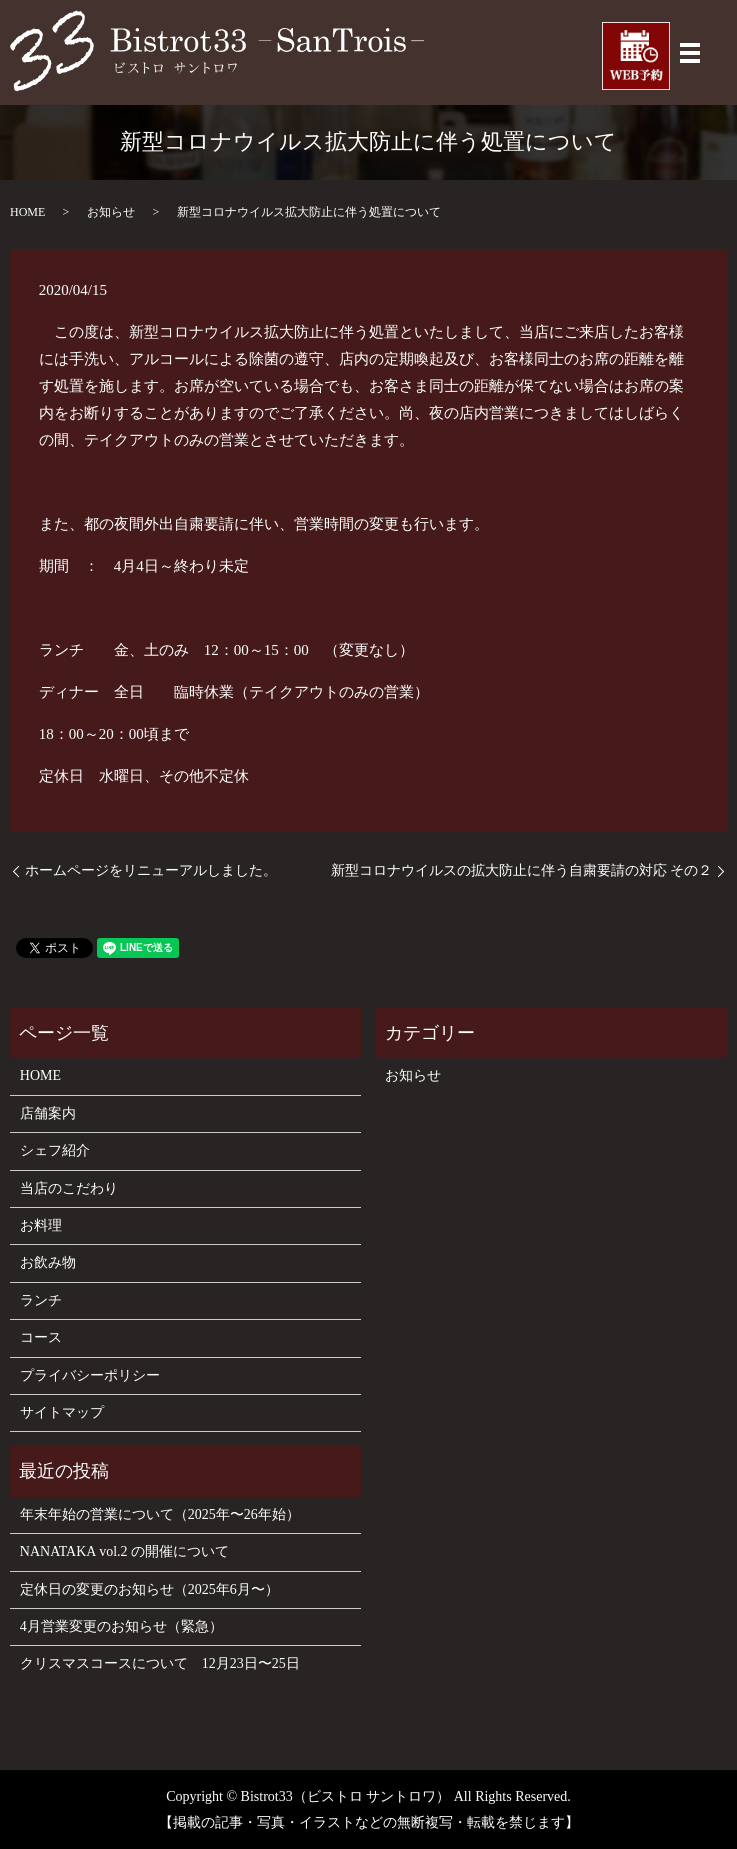 The width and height of the screenshot is (737, 1849). Describe the element at coordinates (69, 1188) in the screenshot. I see `当店のこだわり` at that location.